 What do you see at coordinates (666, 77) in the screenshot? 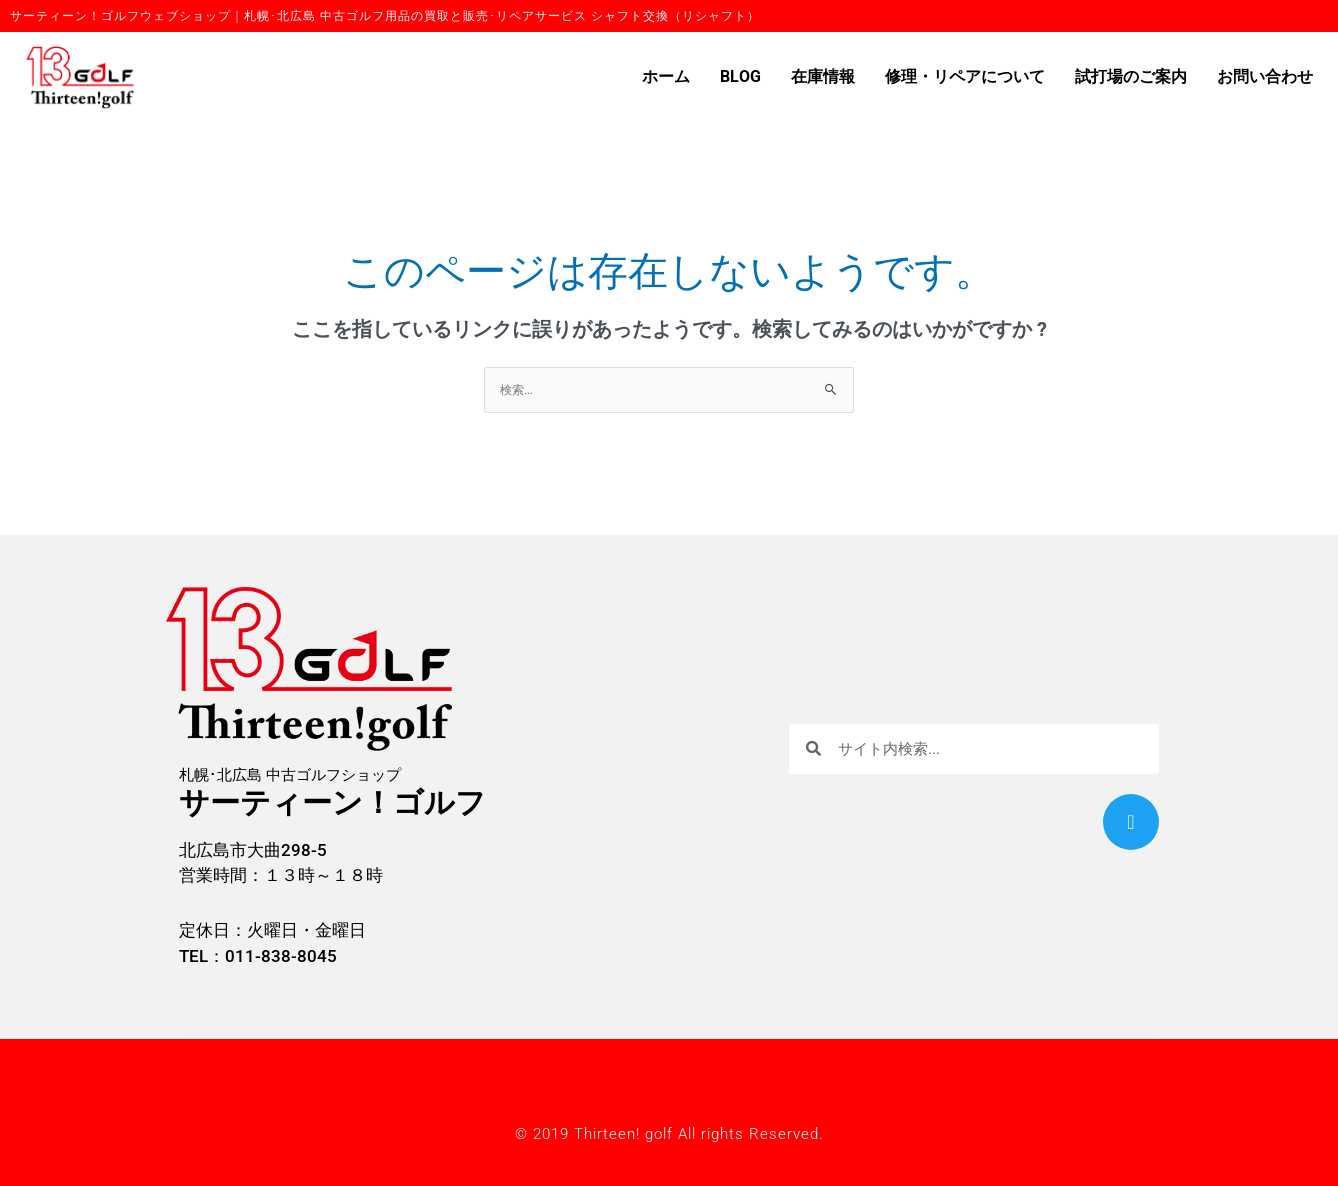
I see `ホーム` at bounding box center [666, 77].